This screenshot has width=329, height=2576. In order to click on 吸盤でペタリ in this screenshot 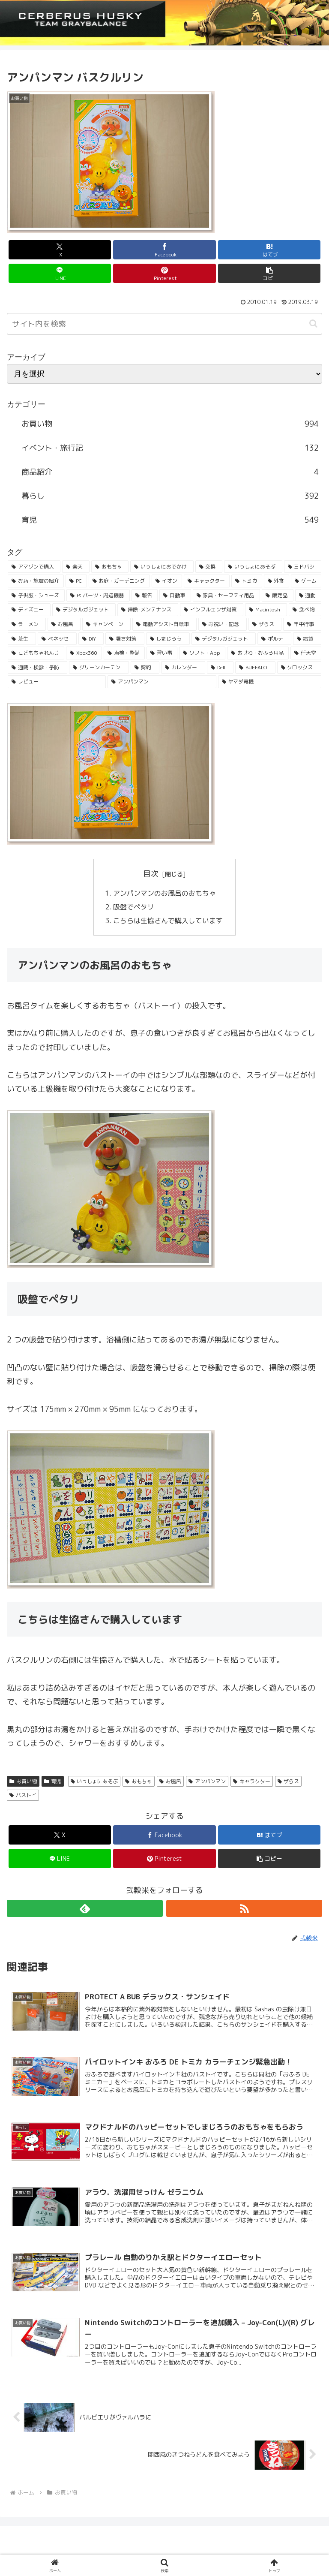, I will do `click(133, 907)`.